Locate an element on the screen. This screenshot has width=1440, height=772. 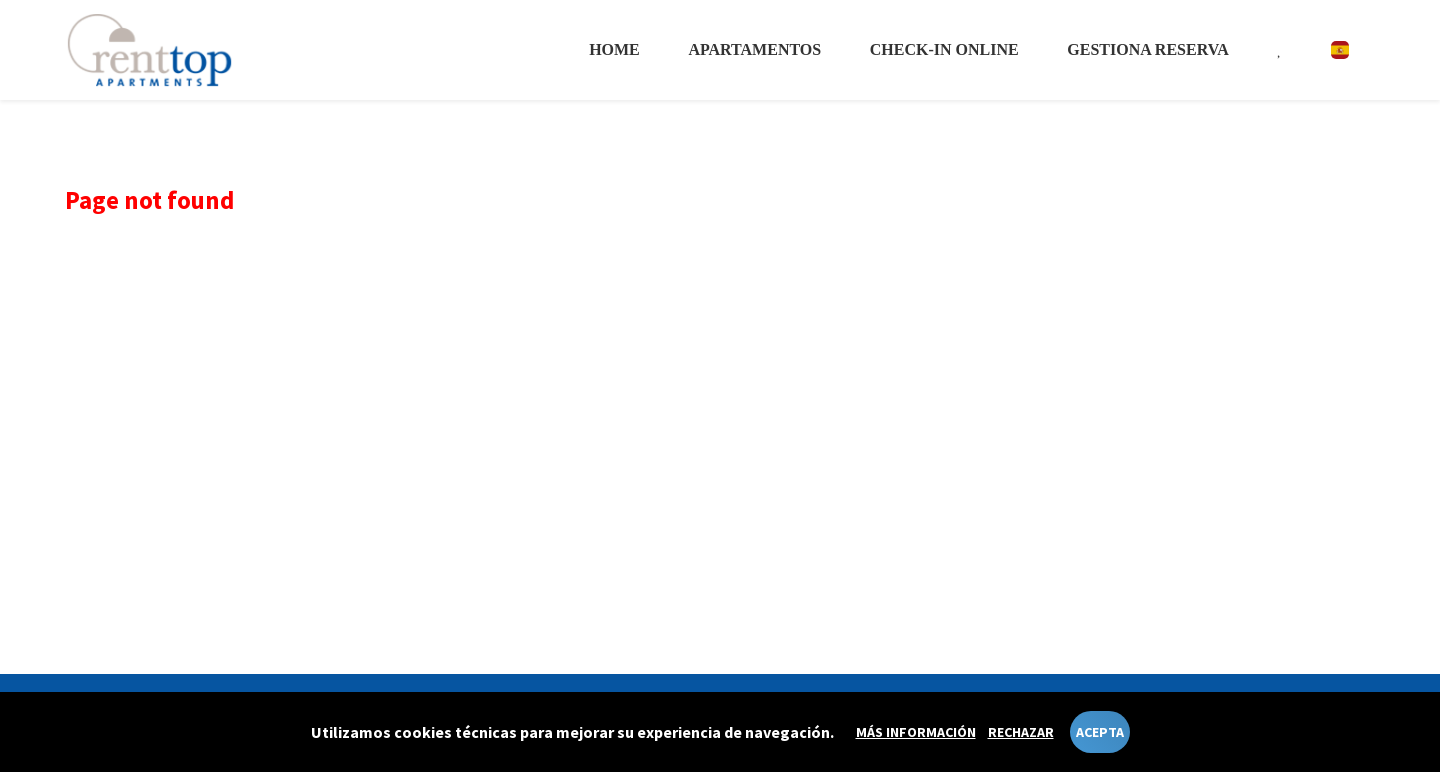
Acepta is located at coordinates (1100, 732).